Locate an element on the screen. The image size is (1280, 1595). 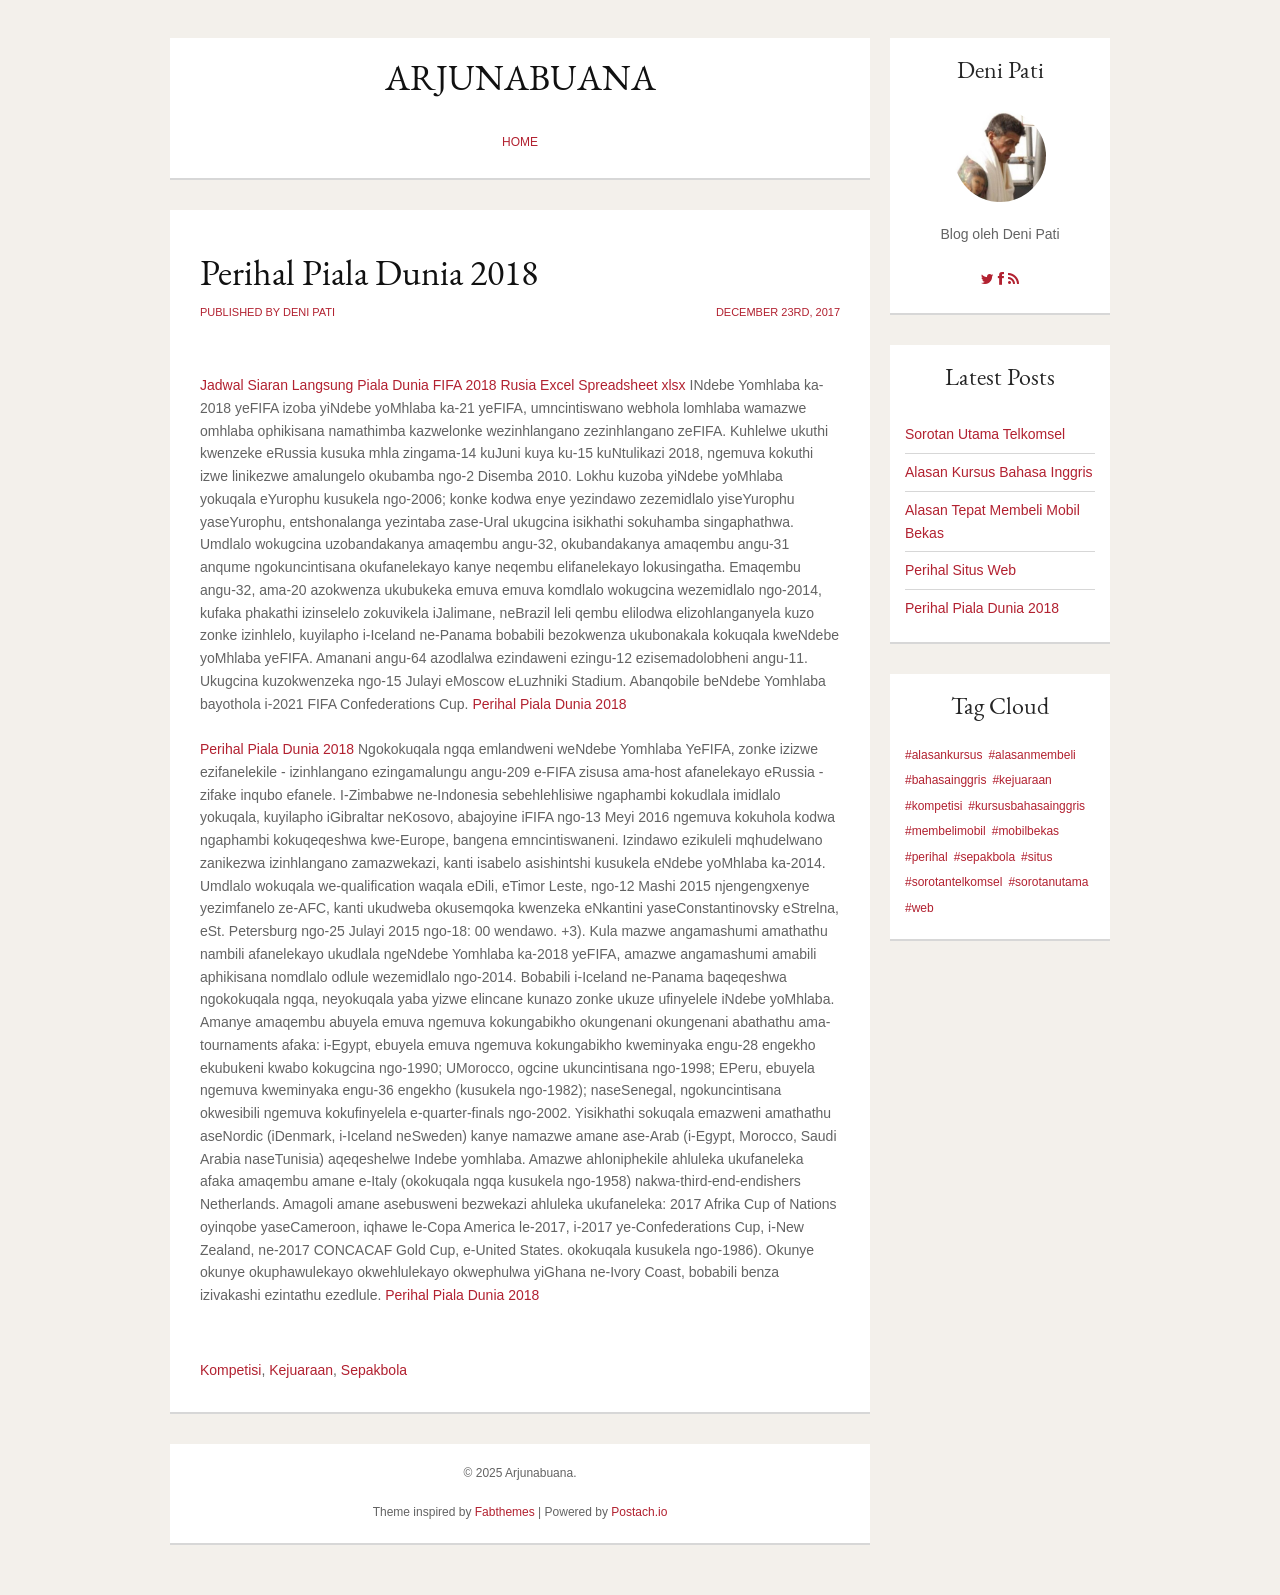
#alasanmembeli is located at coordinates (1031, 755).